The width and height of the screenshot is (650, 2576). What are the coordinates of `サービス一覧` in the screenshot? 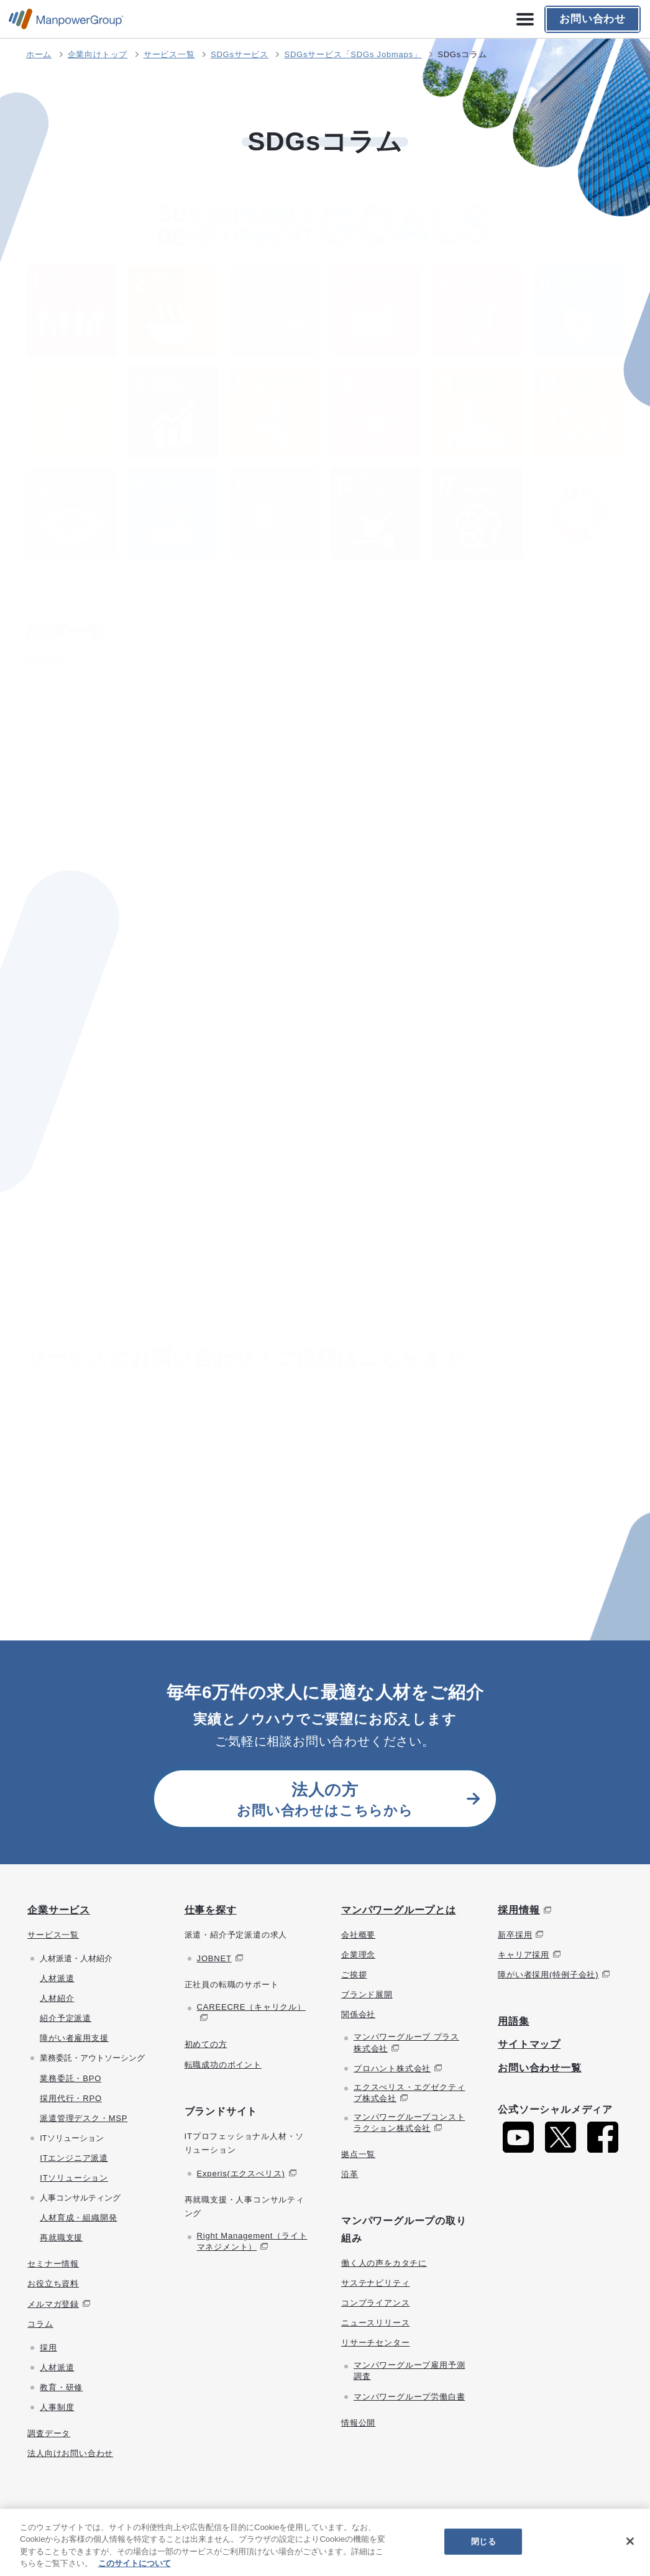 It's located at (169, 54).